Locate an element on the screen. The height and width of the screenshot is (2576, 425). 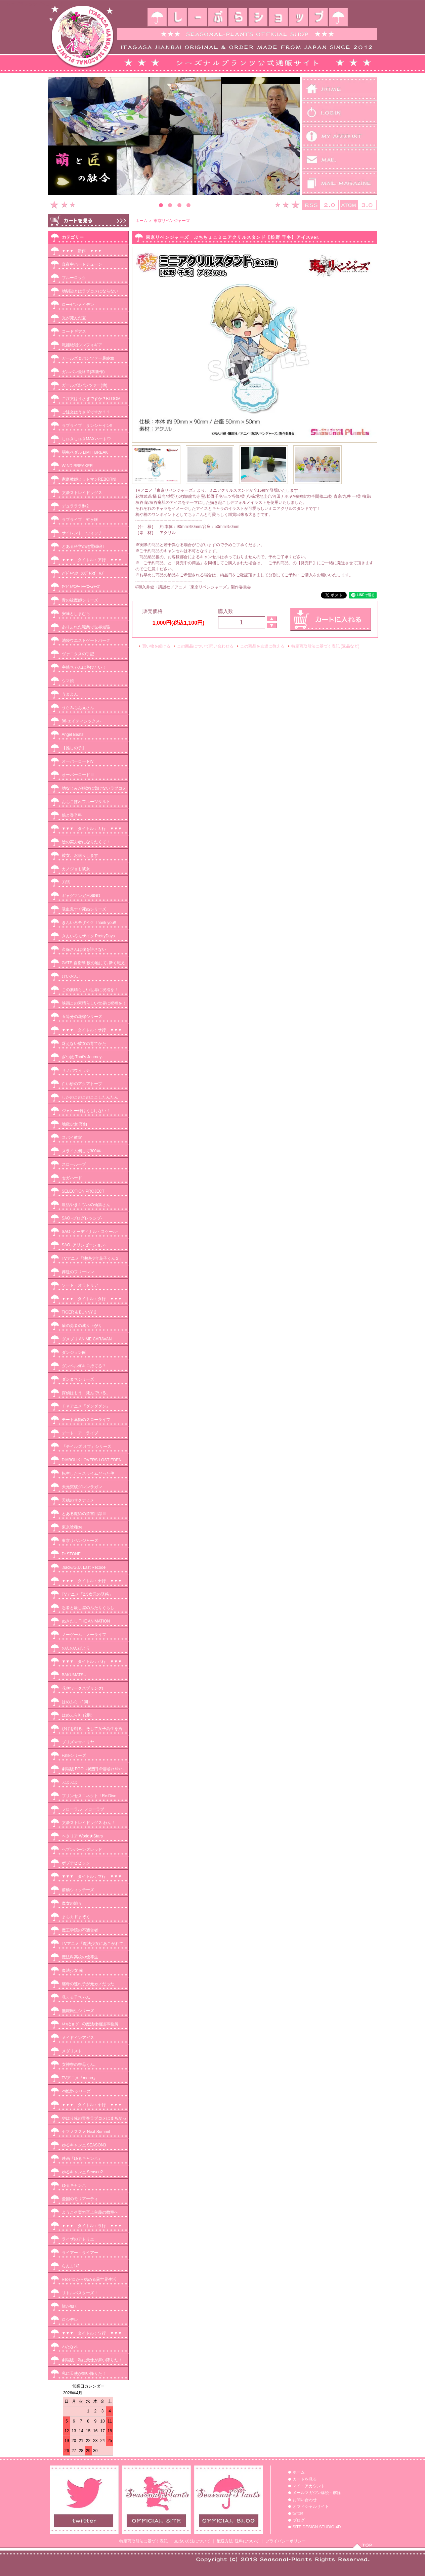
ジャヒー様はくじけない！ is located at coordinates (86, 1110).